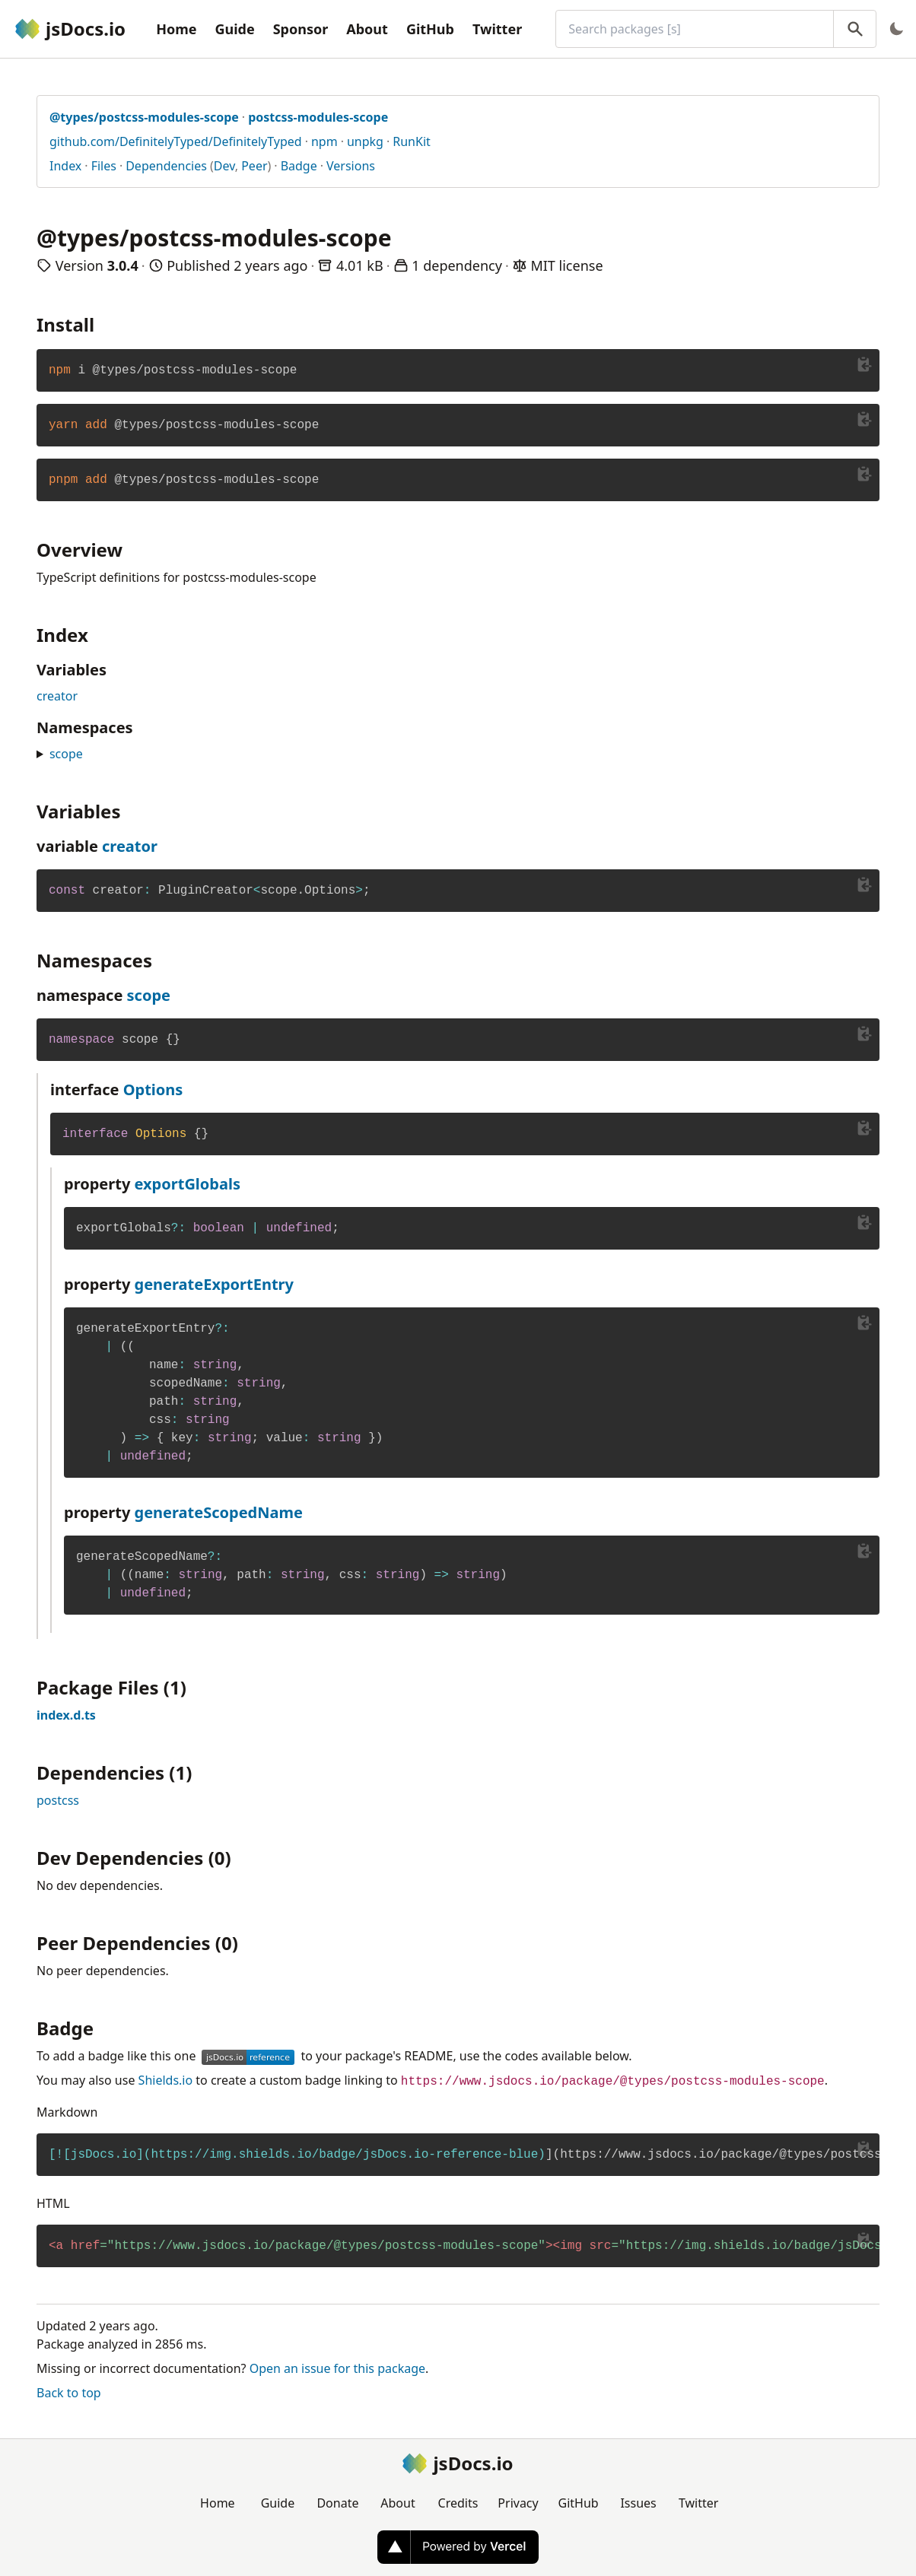 This screenshot has height=2576, width=916. What do you see at coordinates (458, 2503) in the screenshot?
I see `Credits` at bounding box center [458, 2503].